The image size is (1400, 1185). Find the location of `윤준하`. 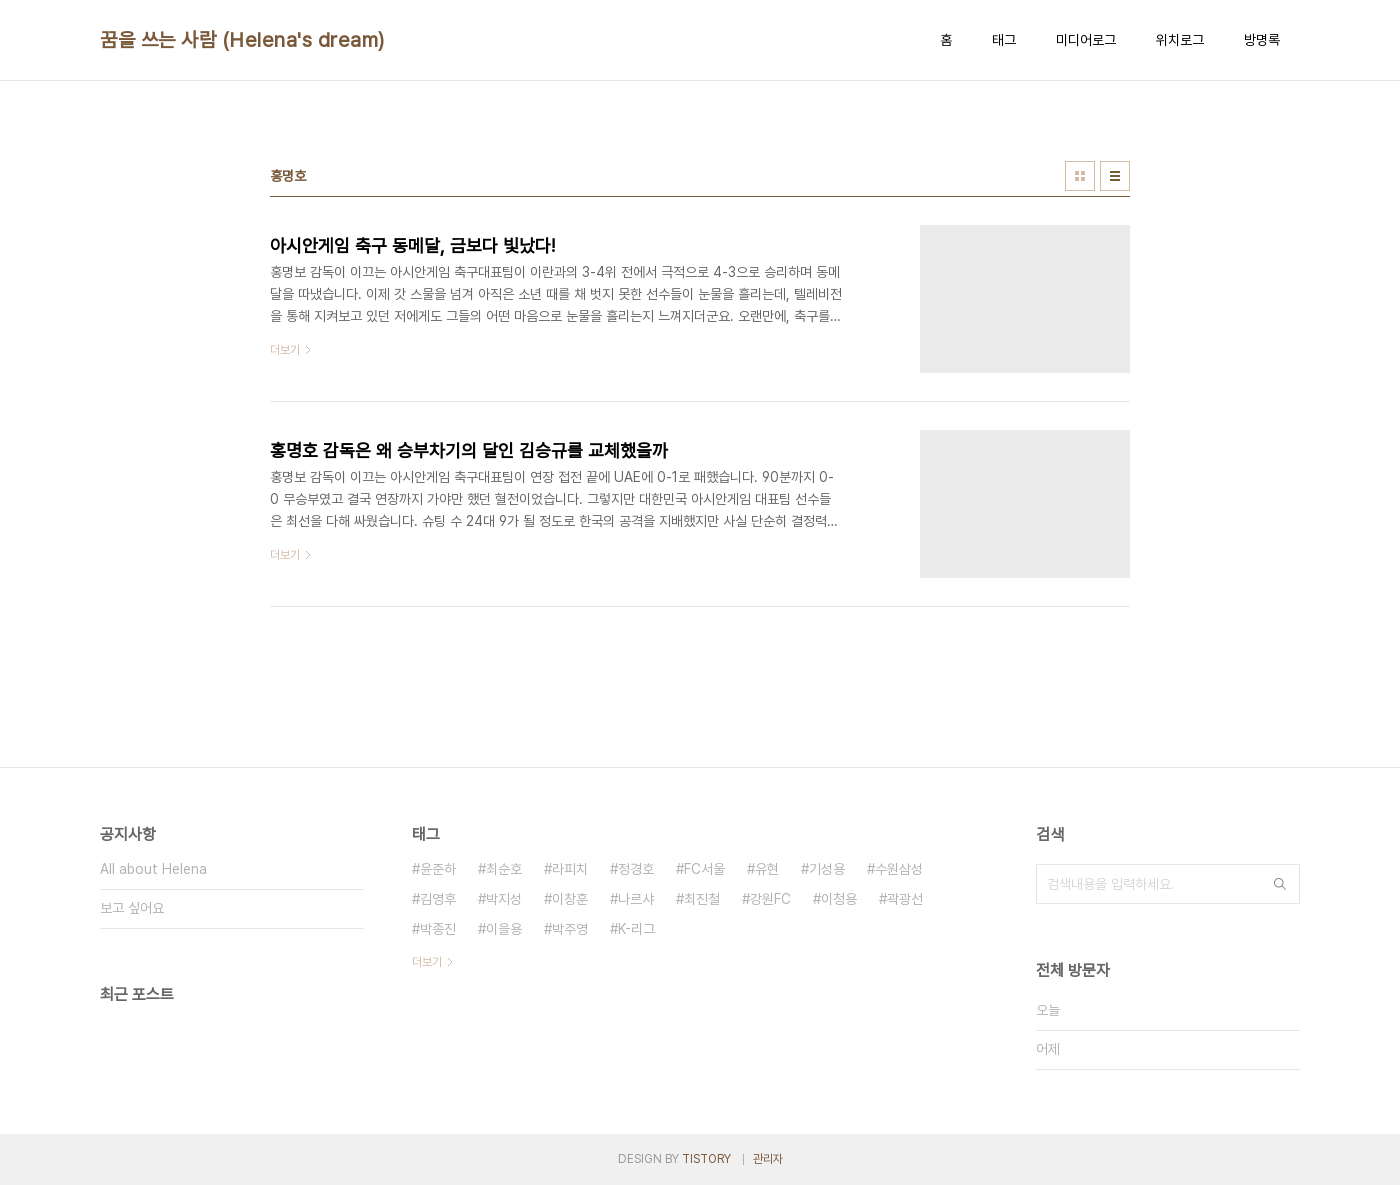

윤준하 is located at coordinates (438, 869).